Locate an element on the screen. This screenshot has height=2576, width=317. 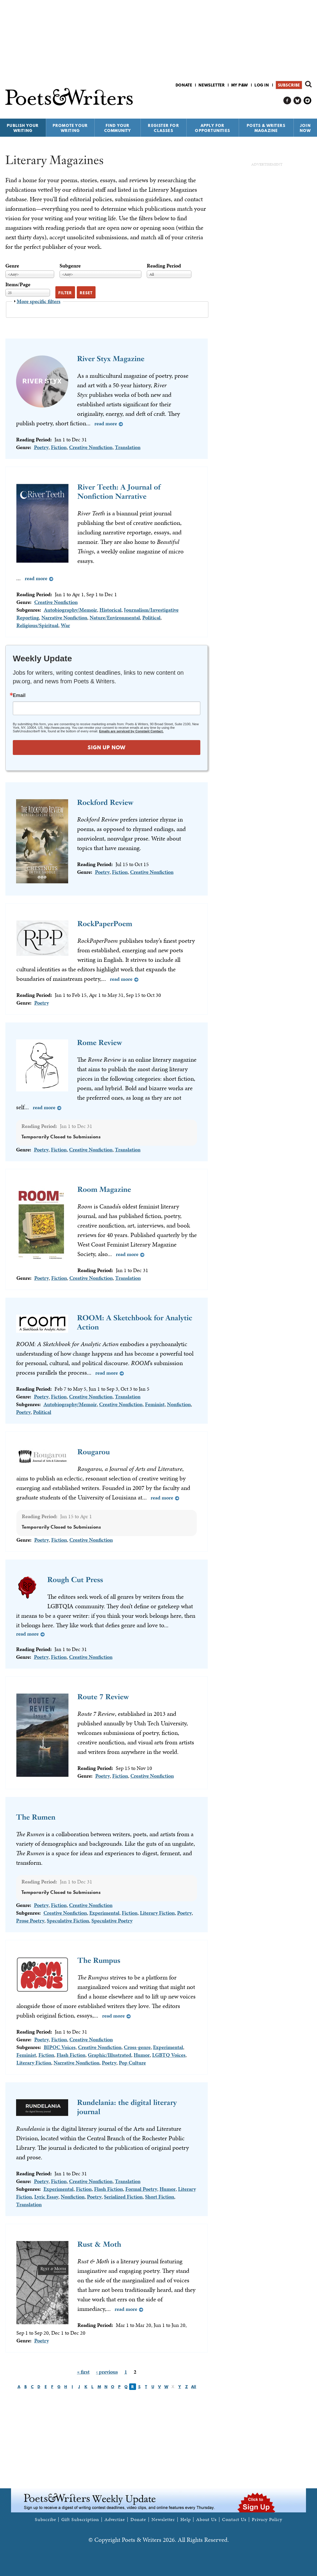
Autobiography/Memoir is located at coordinates (70, 609).